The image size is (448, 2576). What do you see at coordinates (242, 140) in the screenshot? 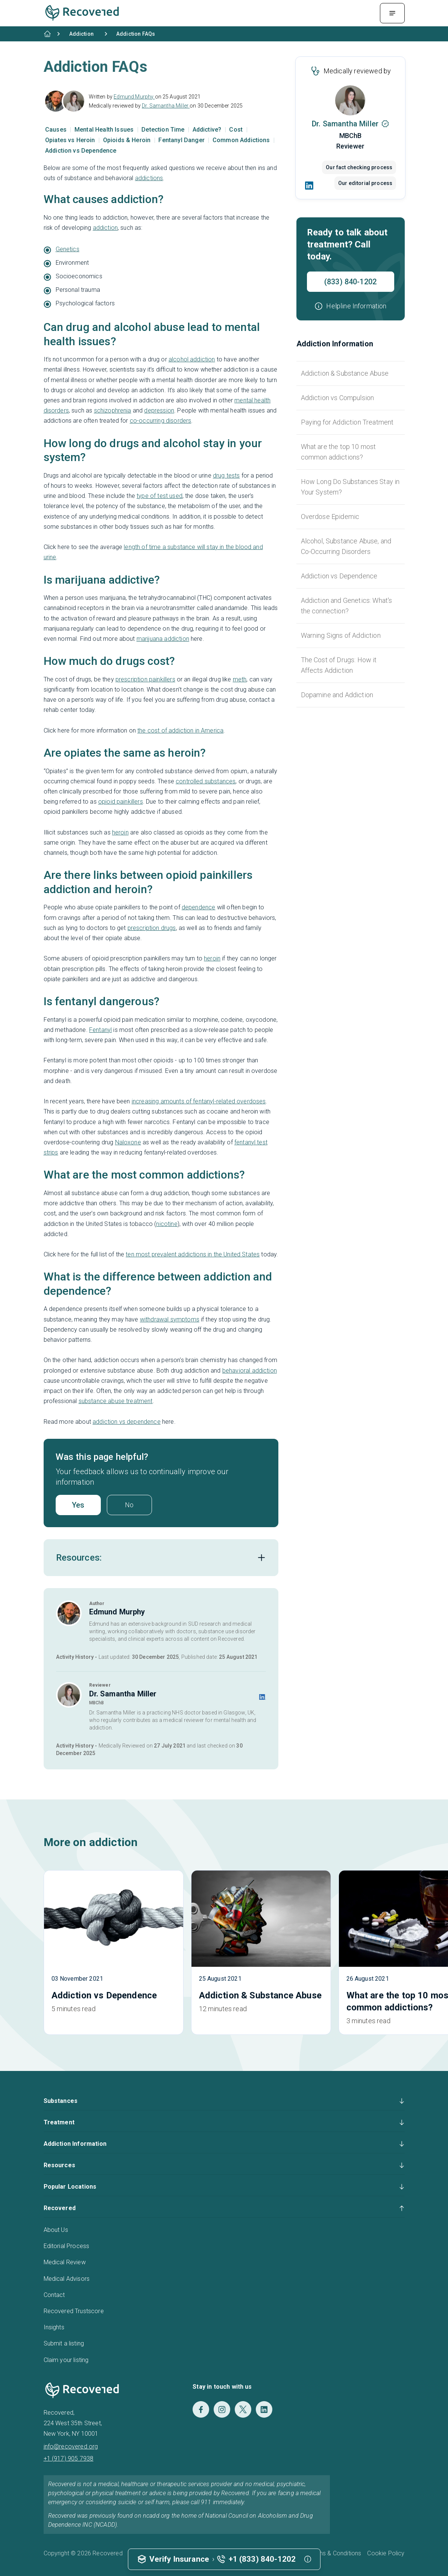
I see `Common Addictions` at bounding box center [242, 140].